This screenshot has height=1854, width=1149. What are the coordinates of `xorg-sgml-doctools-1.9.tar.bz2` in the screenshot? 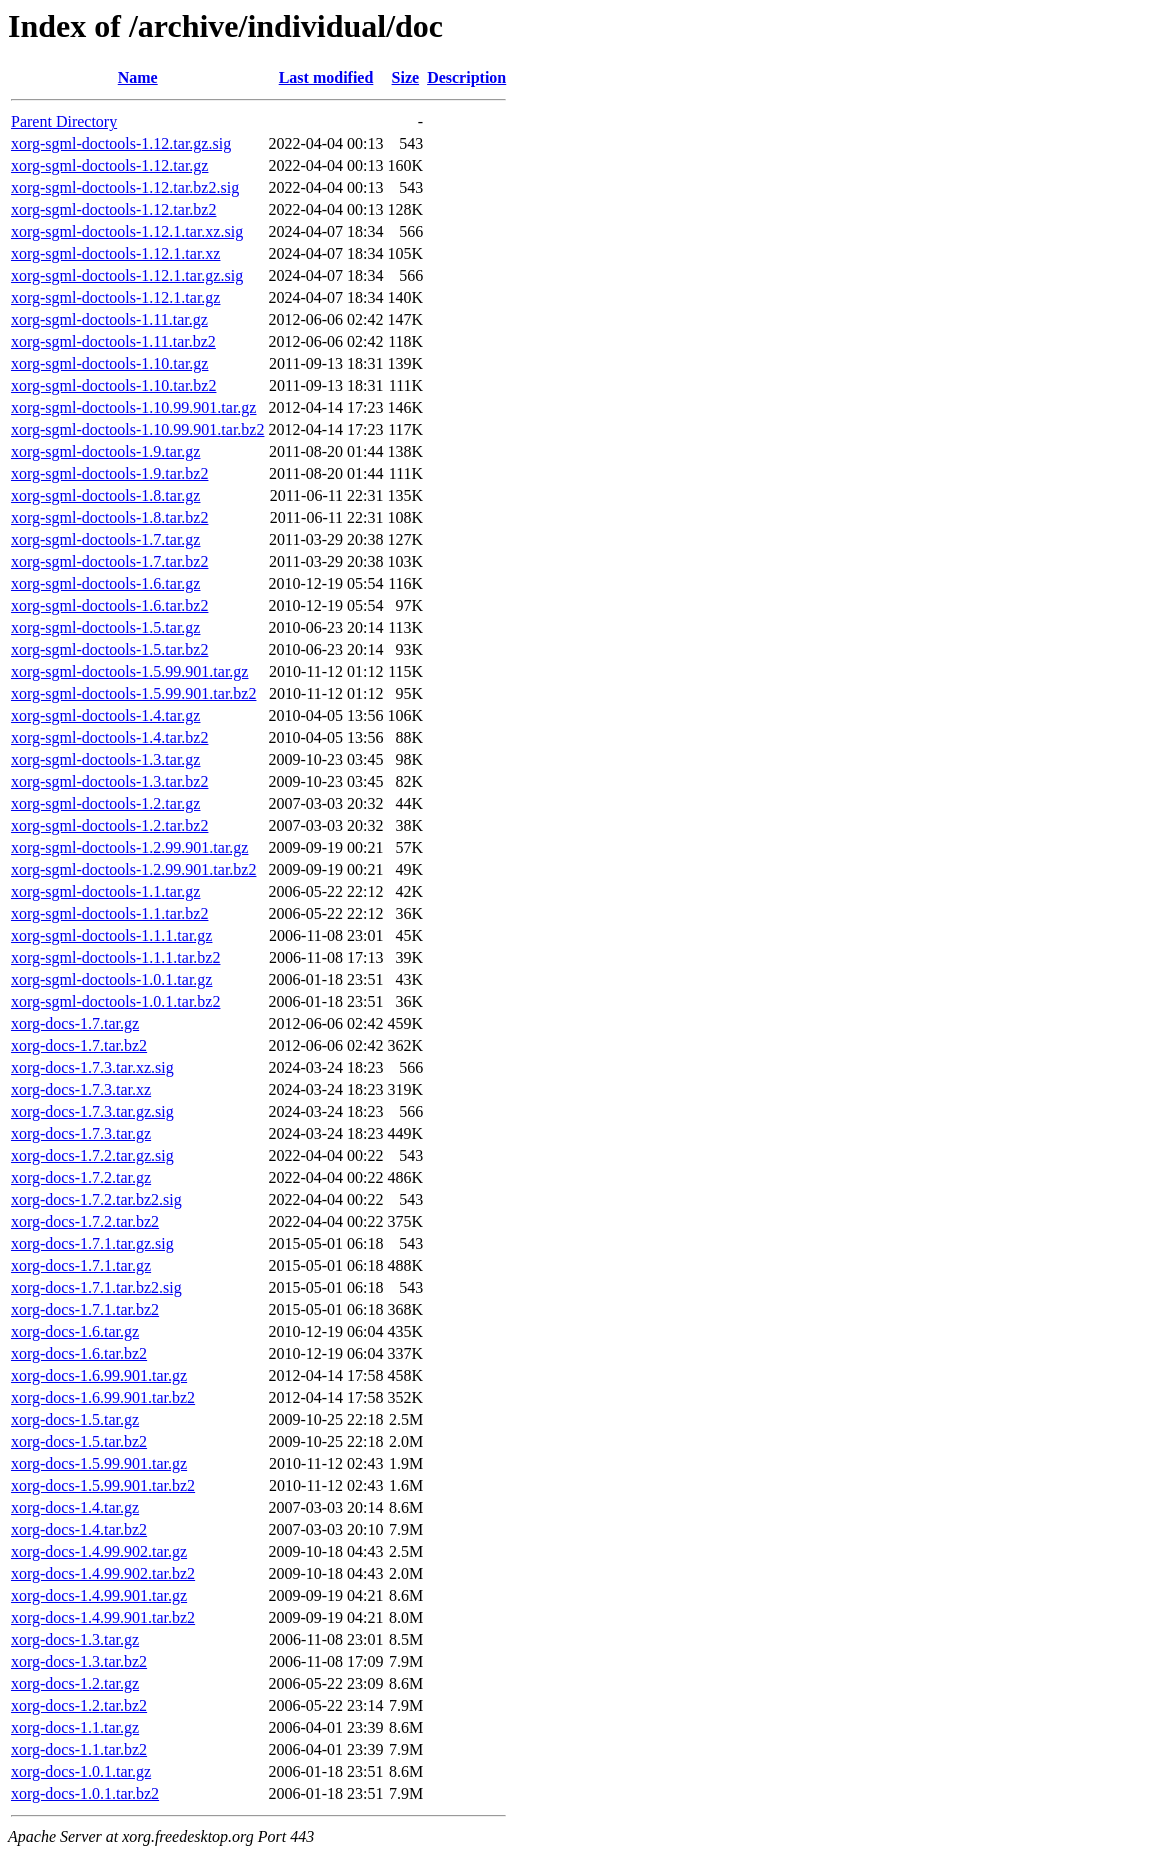 It's located at (109, 473).